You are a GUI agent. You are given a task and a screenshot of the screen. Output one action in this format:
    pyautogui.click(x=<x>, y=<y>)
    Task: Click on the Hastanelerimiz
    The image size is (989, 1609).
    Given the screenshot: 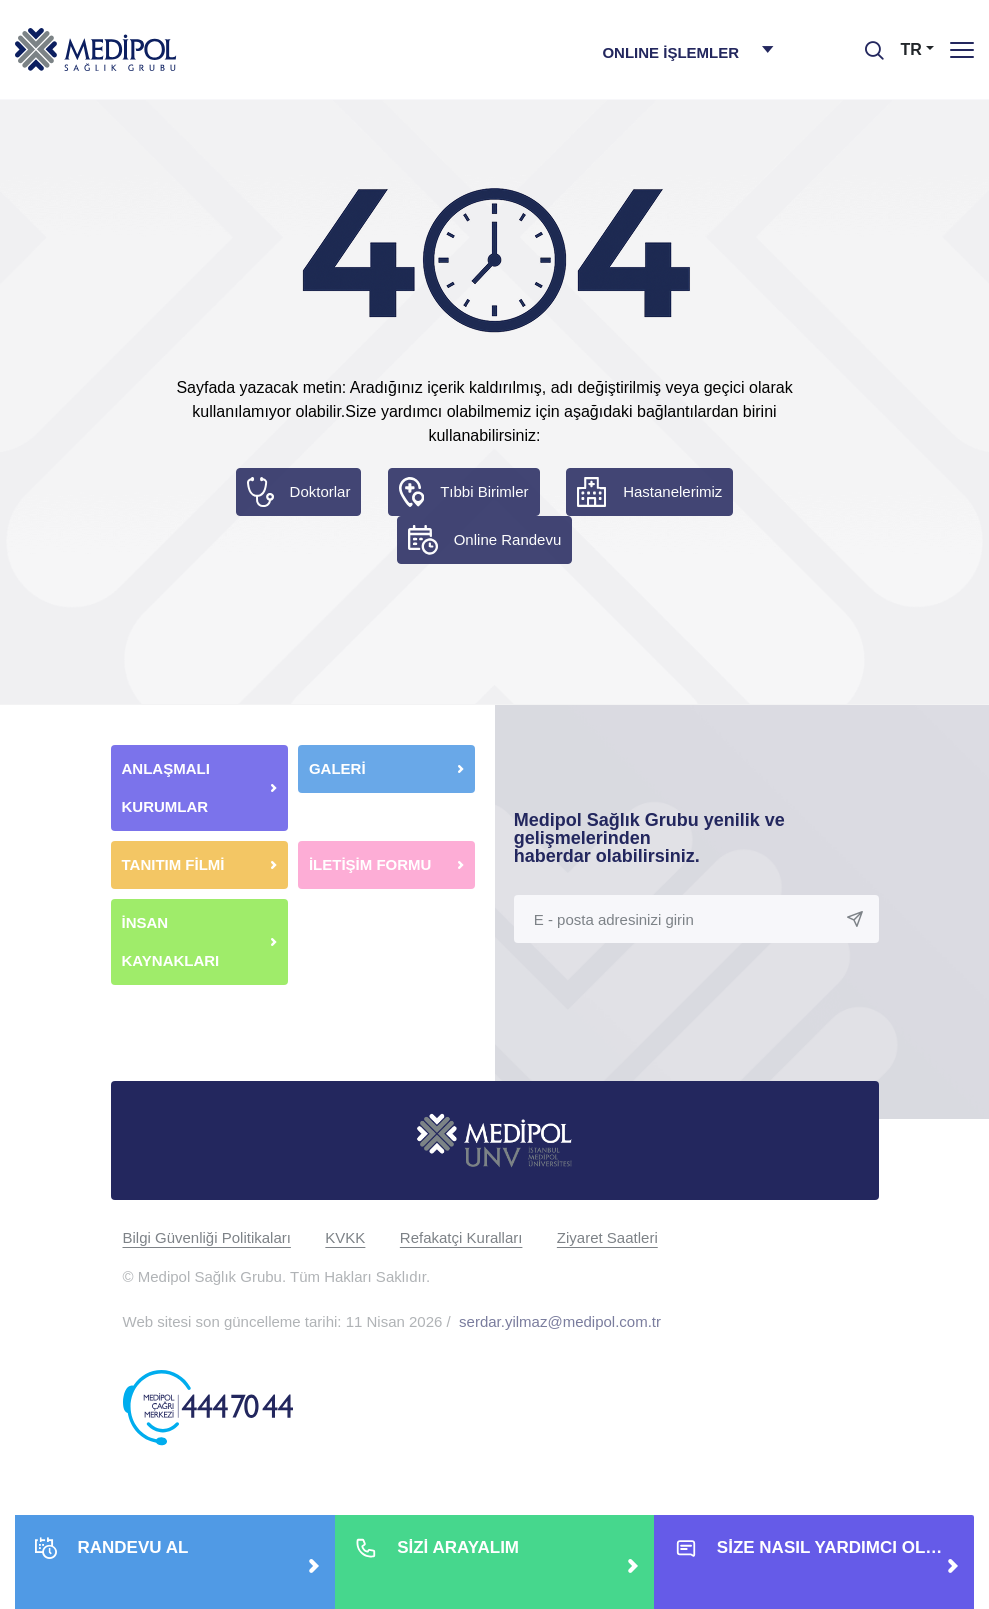 What is the action you would take?
    pyautogui.click(x=672, y=491)
    